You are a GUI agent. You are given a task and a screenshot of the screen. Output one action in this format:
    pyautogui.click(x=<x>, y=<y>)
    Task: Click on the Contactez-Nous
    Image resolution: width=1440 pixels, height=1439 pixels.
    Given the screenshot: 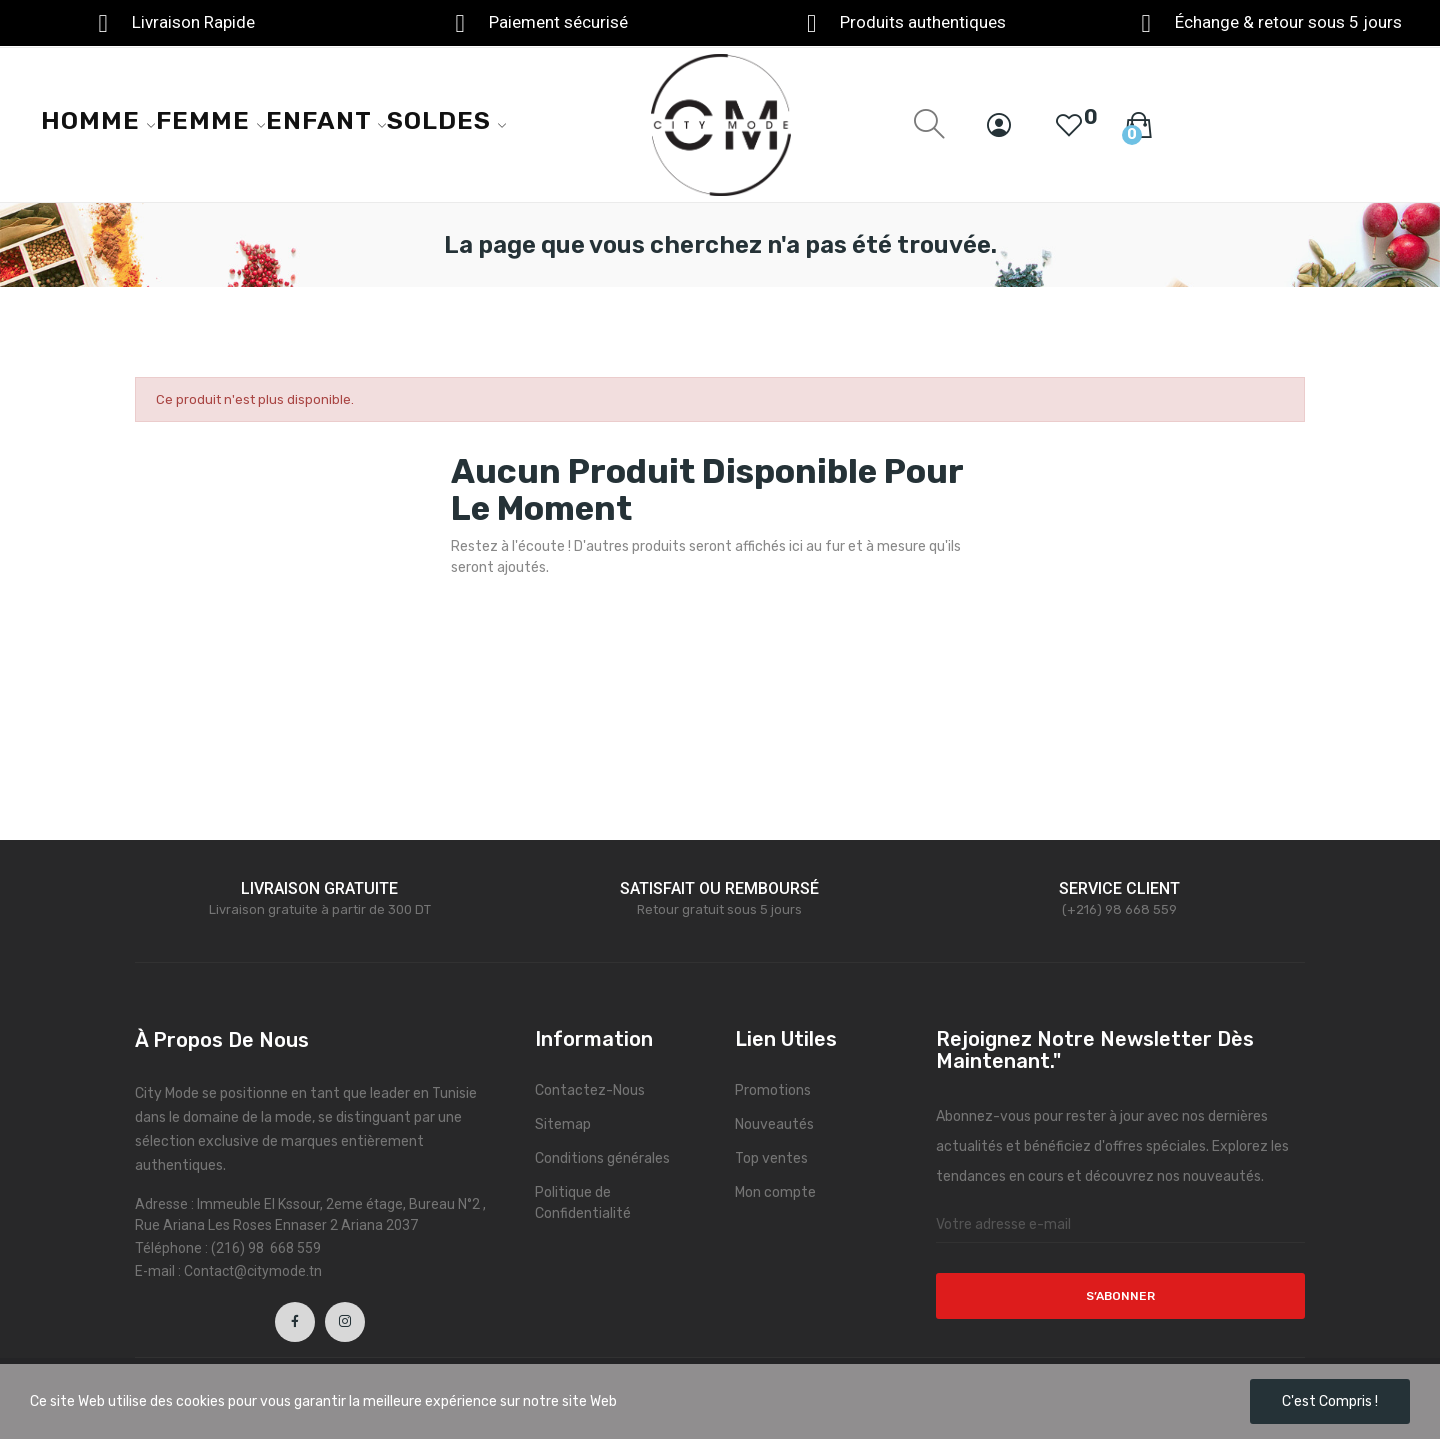 What is the action you would take?
    pyautogui.click(x=590, y=1090)
    